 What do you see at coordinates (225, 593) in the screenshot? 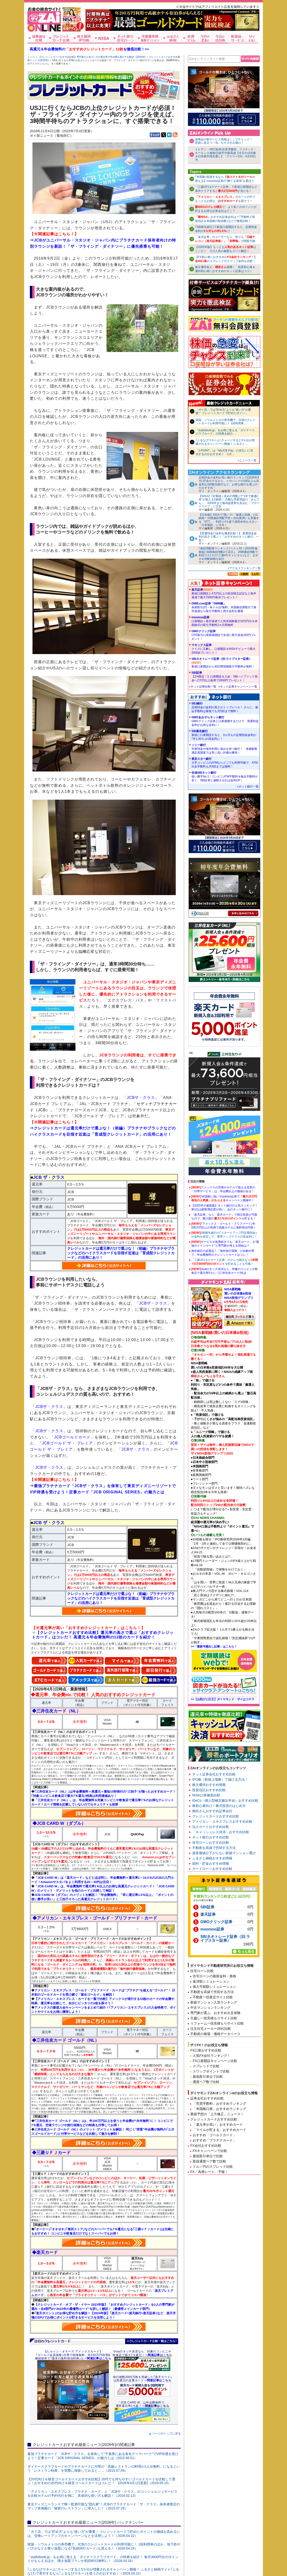
I see `楽天証券` at bounding box center [225, 593].